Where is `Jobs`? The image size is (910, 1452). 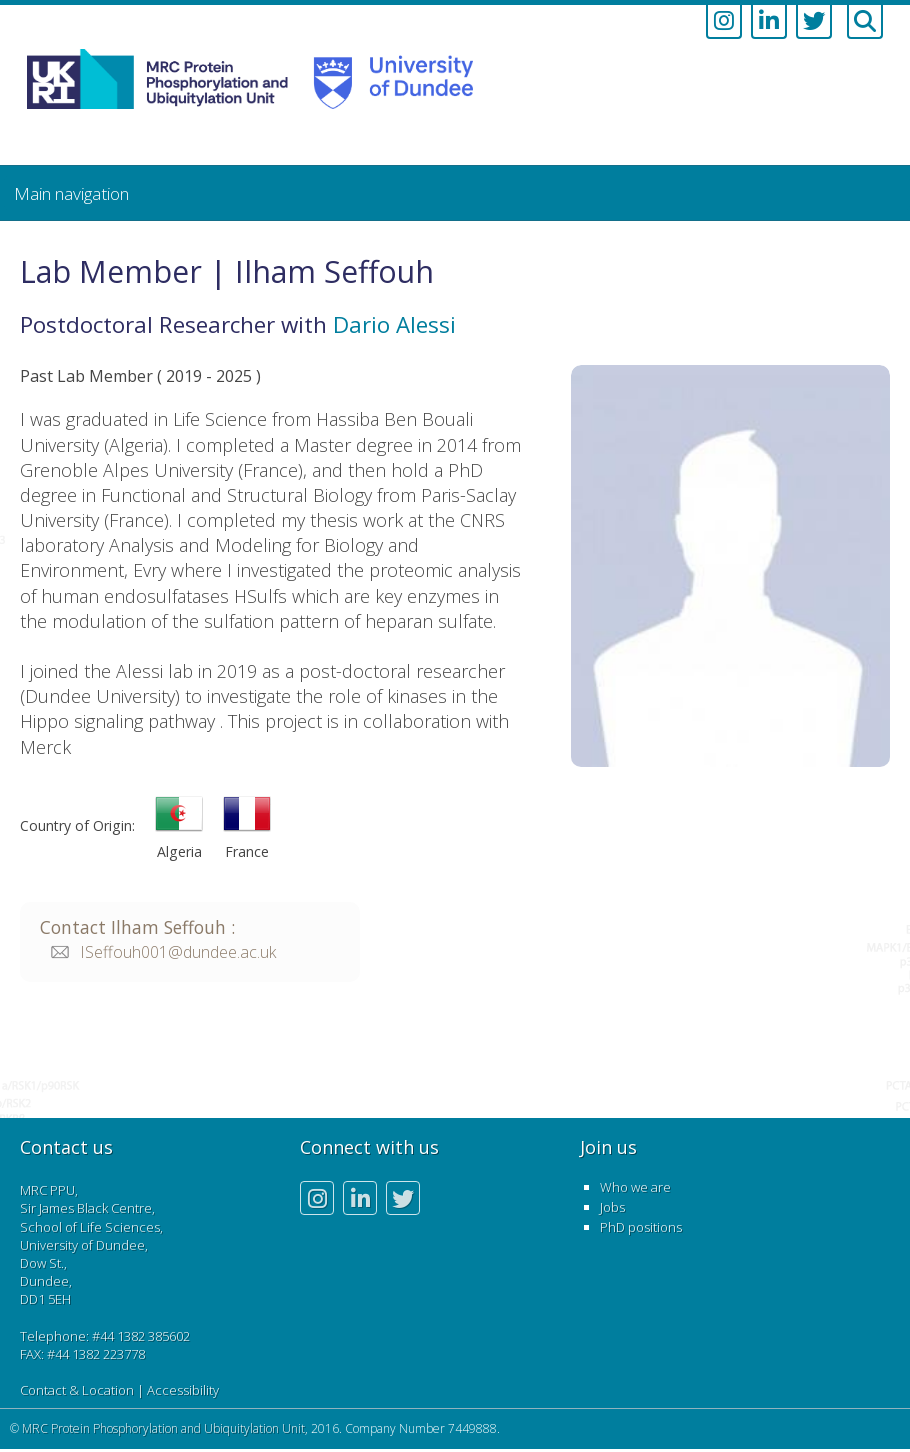
Jobs is located at coordinates (612, 1207).